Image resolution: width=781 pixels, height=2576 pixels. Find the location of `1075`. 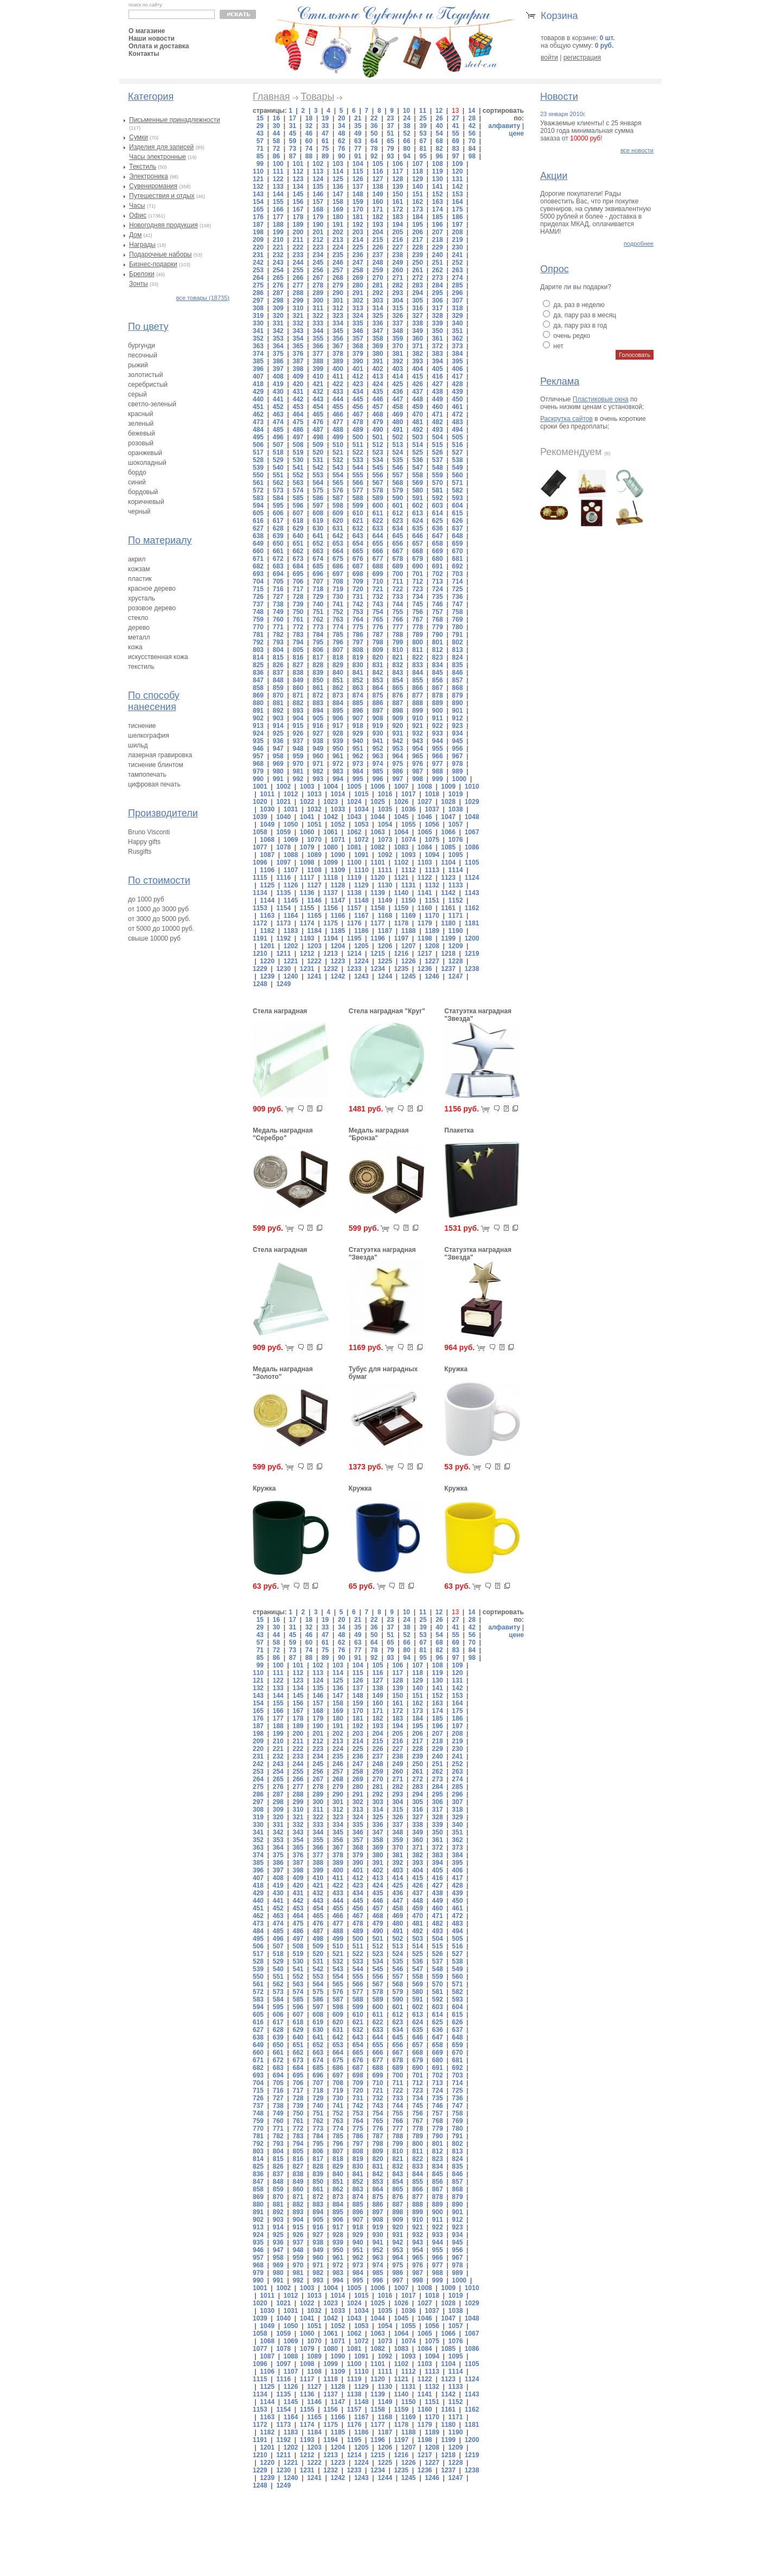

1075 is located at coordinates (432, 839).